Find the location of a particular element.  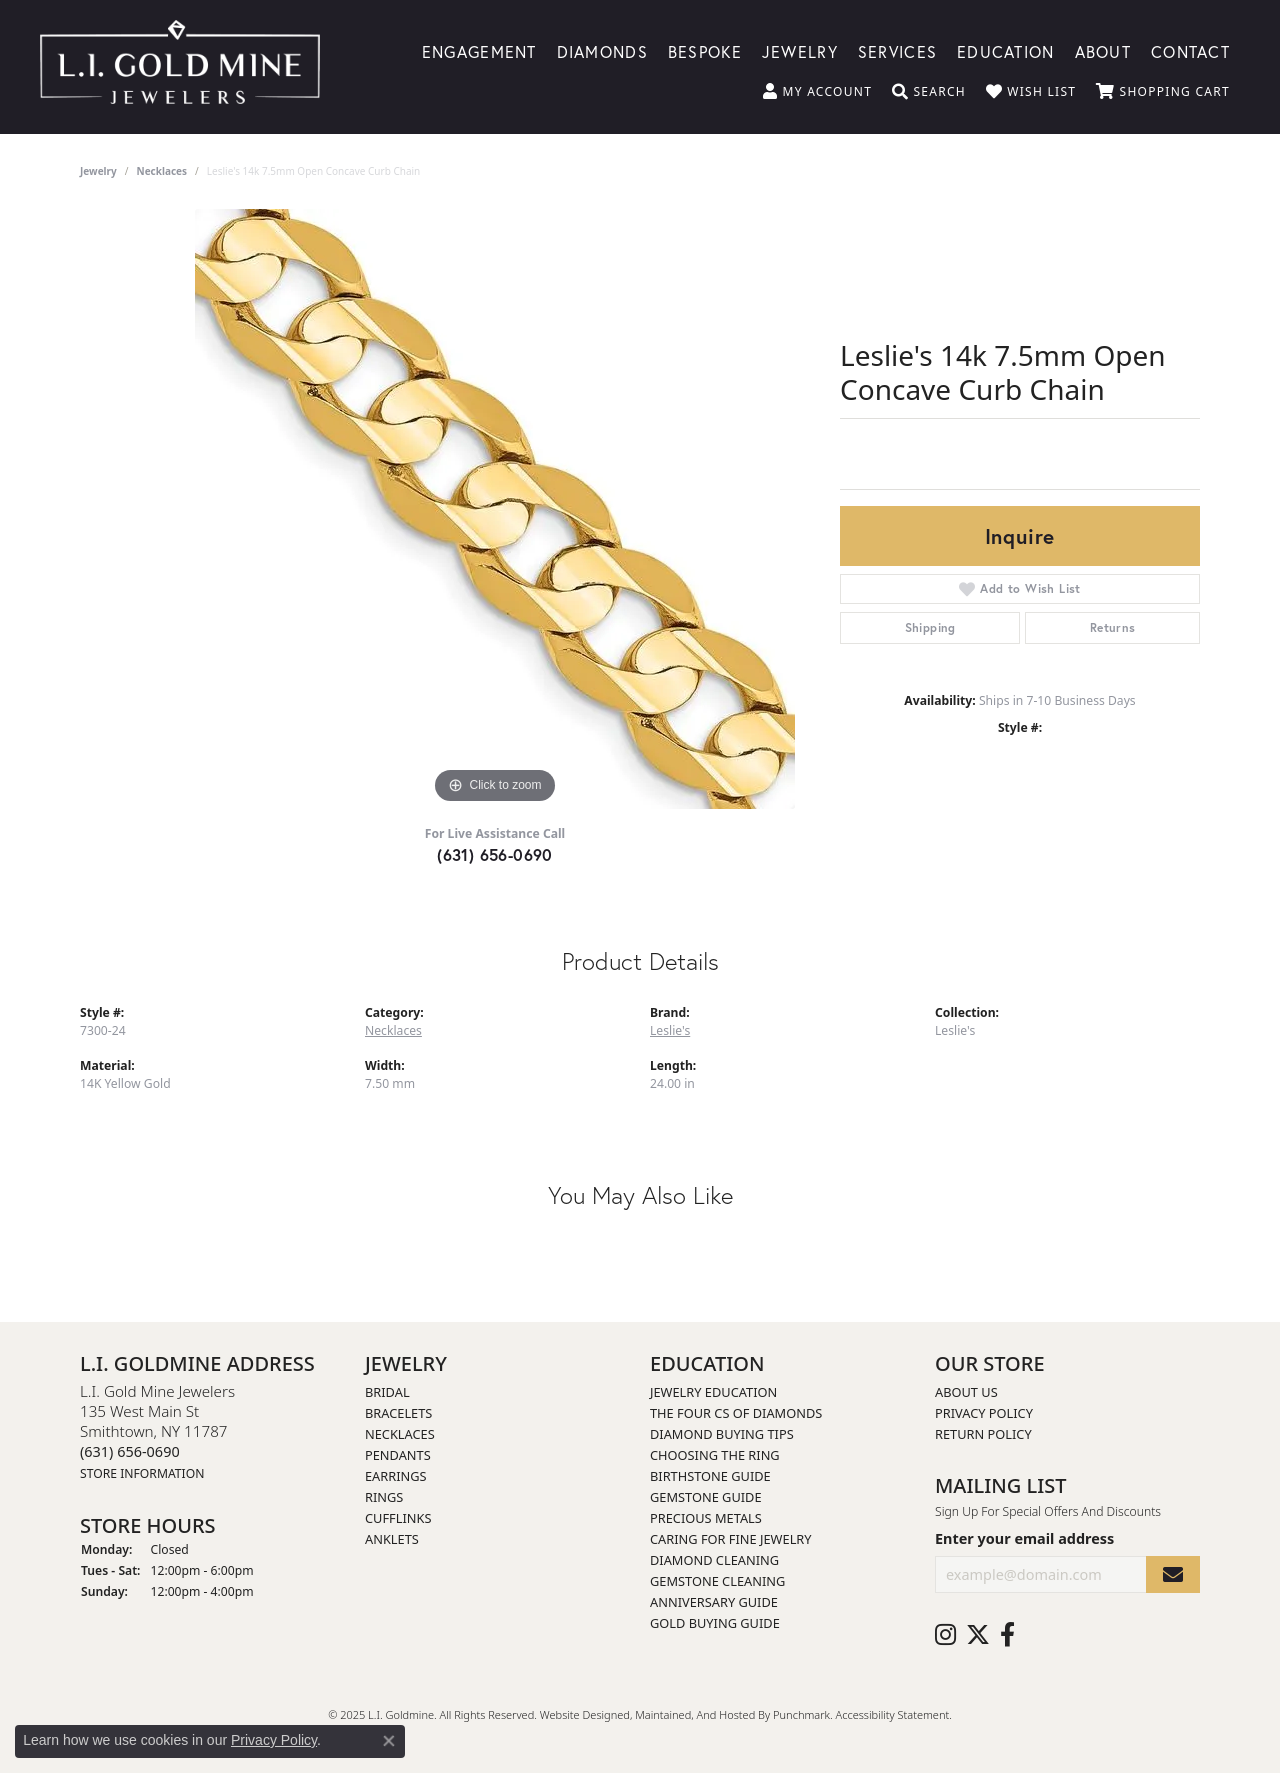

Leslie's is located at coordinates (670, 1030).